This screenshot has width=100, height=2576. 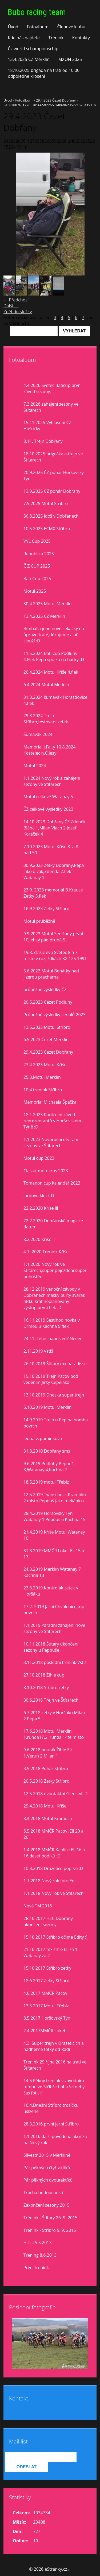 I want to click on 28.3.2016 první jarní Stříbro, so click(x=51, y=2124).